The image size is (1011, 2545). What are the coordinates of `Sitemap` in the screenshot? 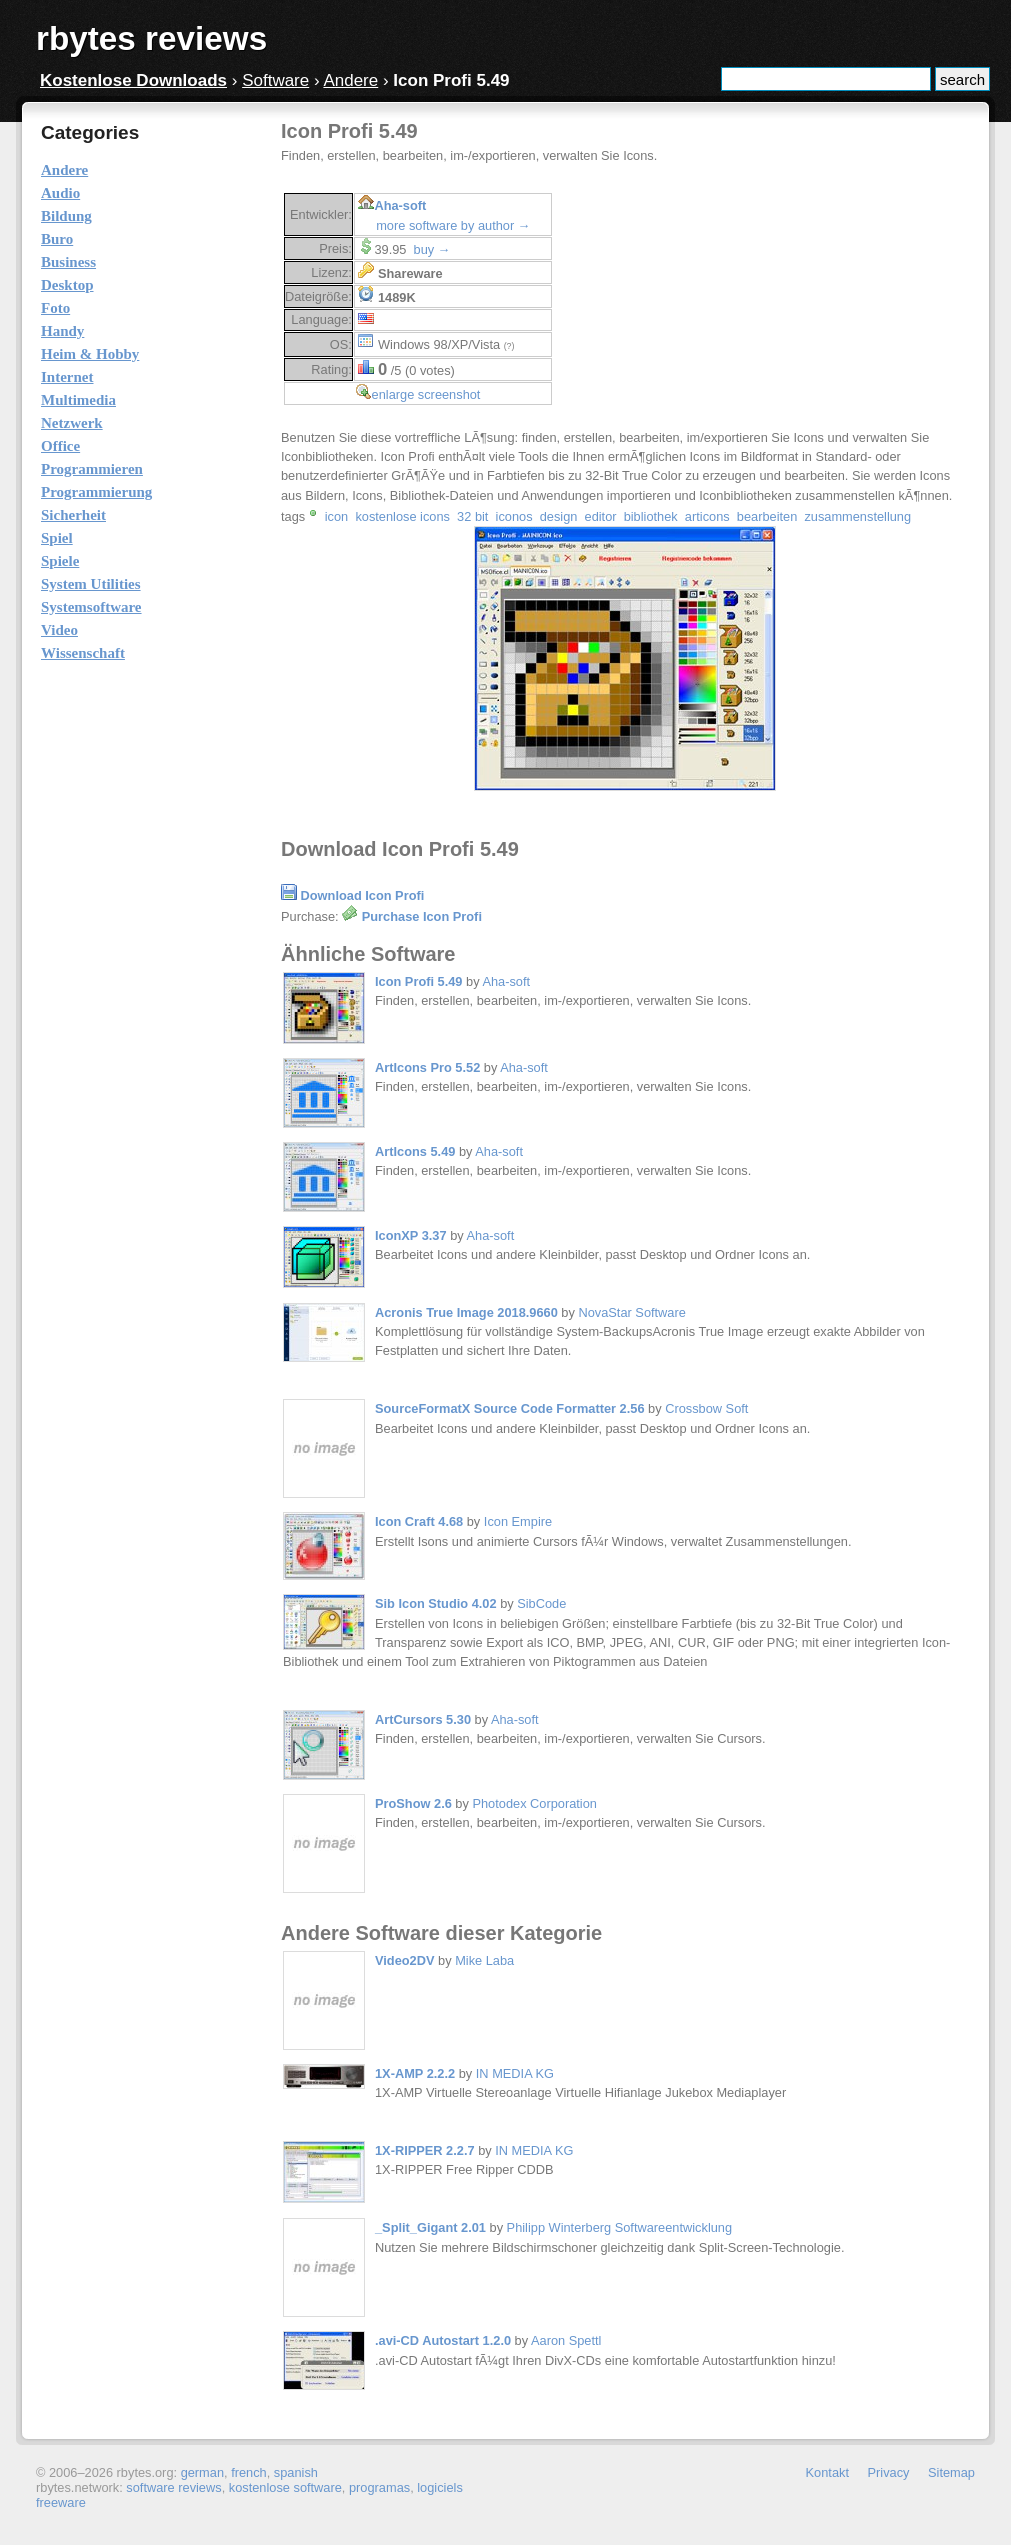 It's located at (951, 2472).